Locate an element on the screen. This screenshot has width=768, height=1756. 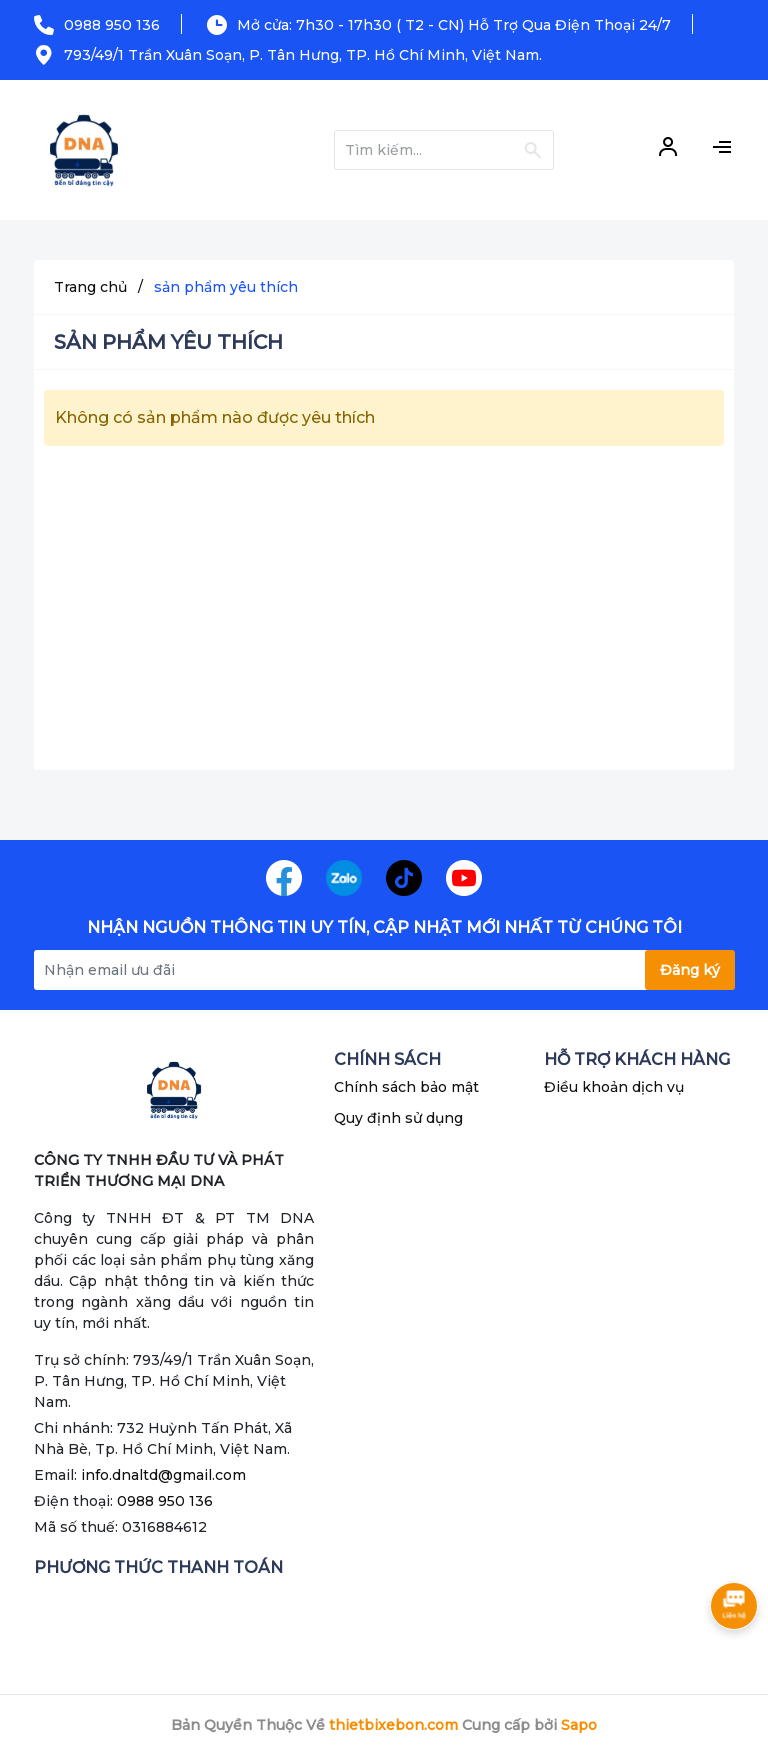
info.dnaltd@gmail.com is located at coordinates (163, 1475).